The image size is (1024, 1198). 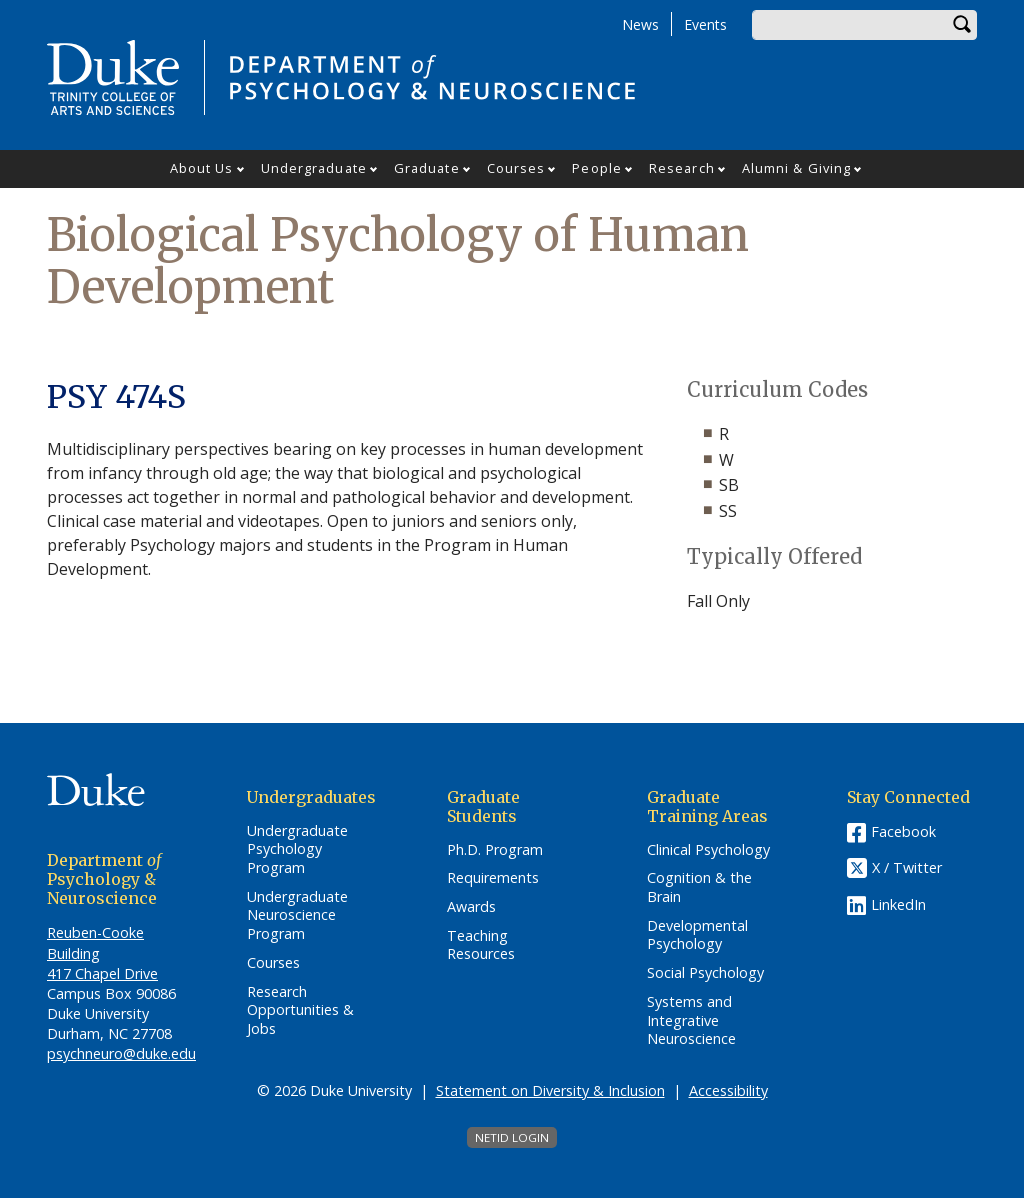 I want to click on Undergraduate, so click(x=314, y=168).